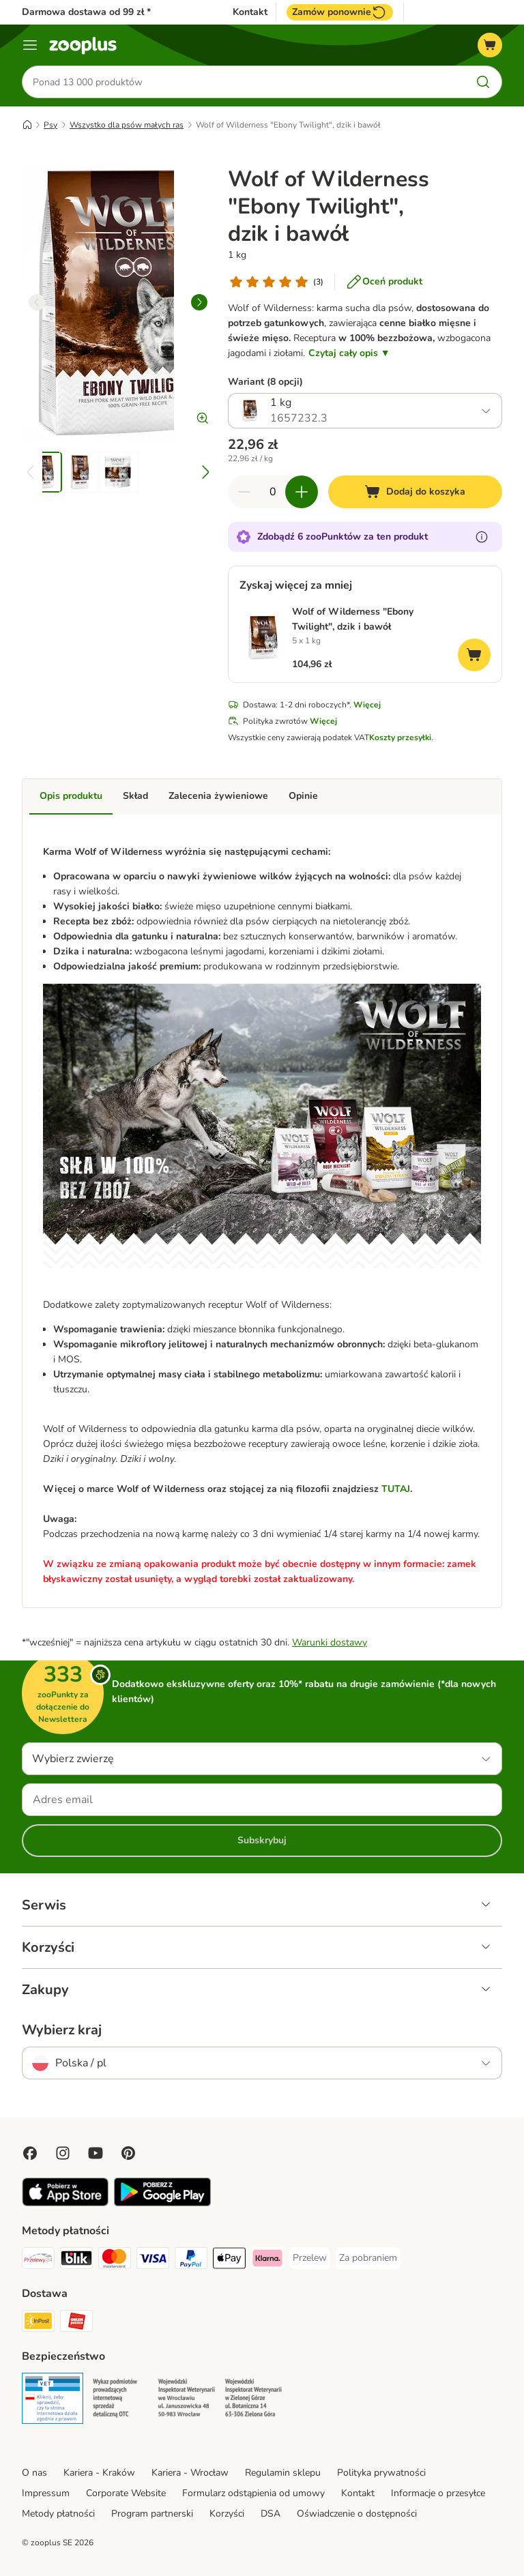 The image size is (524, 2576). What do you see at coordinates (368, 2258) in the screenshot?
I see `[Za pobraniem Payment Method]` at bounding box center [368, 2258].